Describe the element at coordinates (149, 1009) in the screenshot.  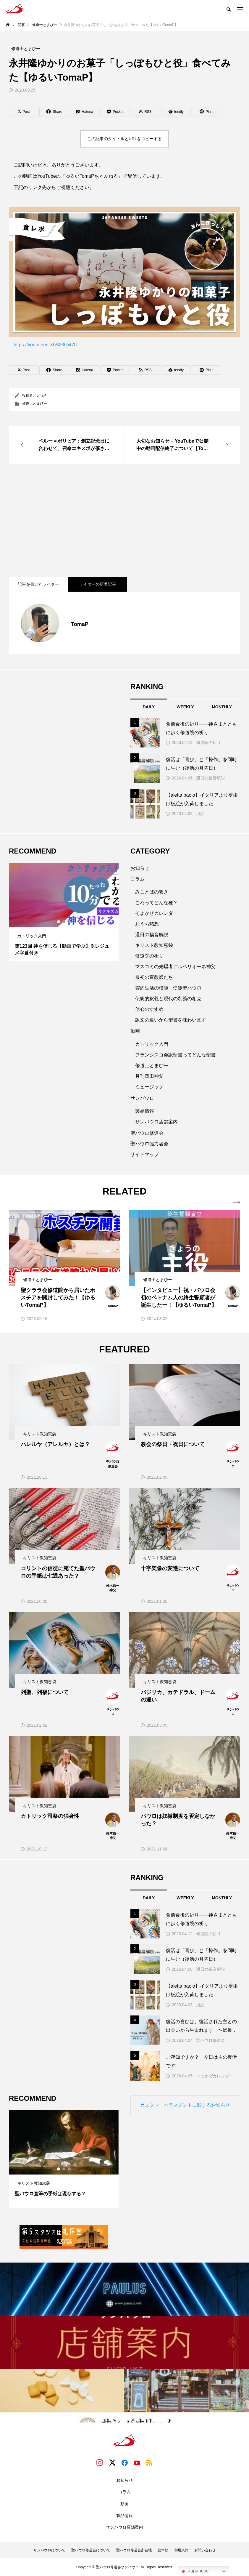
I see `信心のすすめ` at that location.